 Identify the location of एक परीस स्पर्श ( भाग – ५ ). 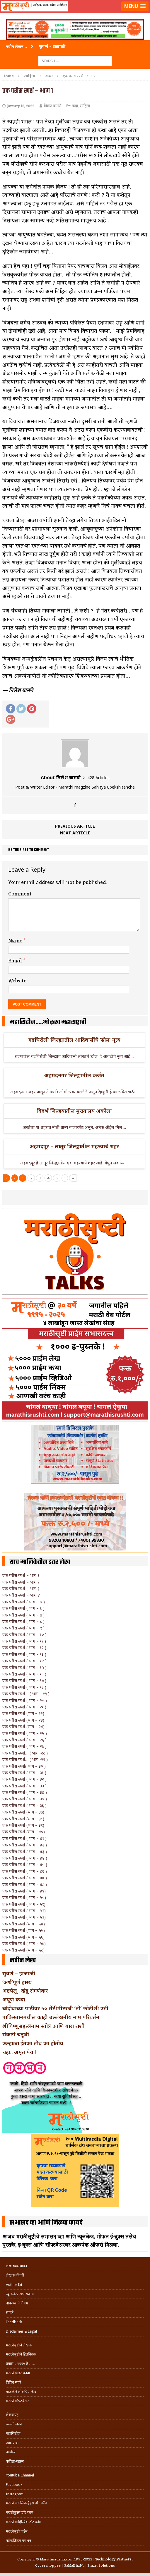
(23, 1601).